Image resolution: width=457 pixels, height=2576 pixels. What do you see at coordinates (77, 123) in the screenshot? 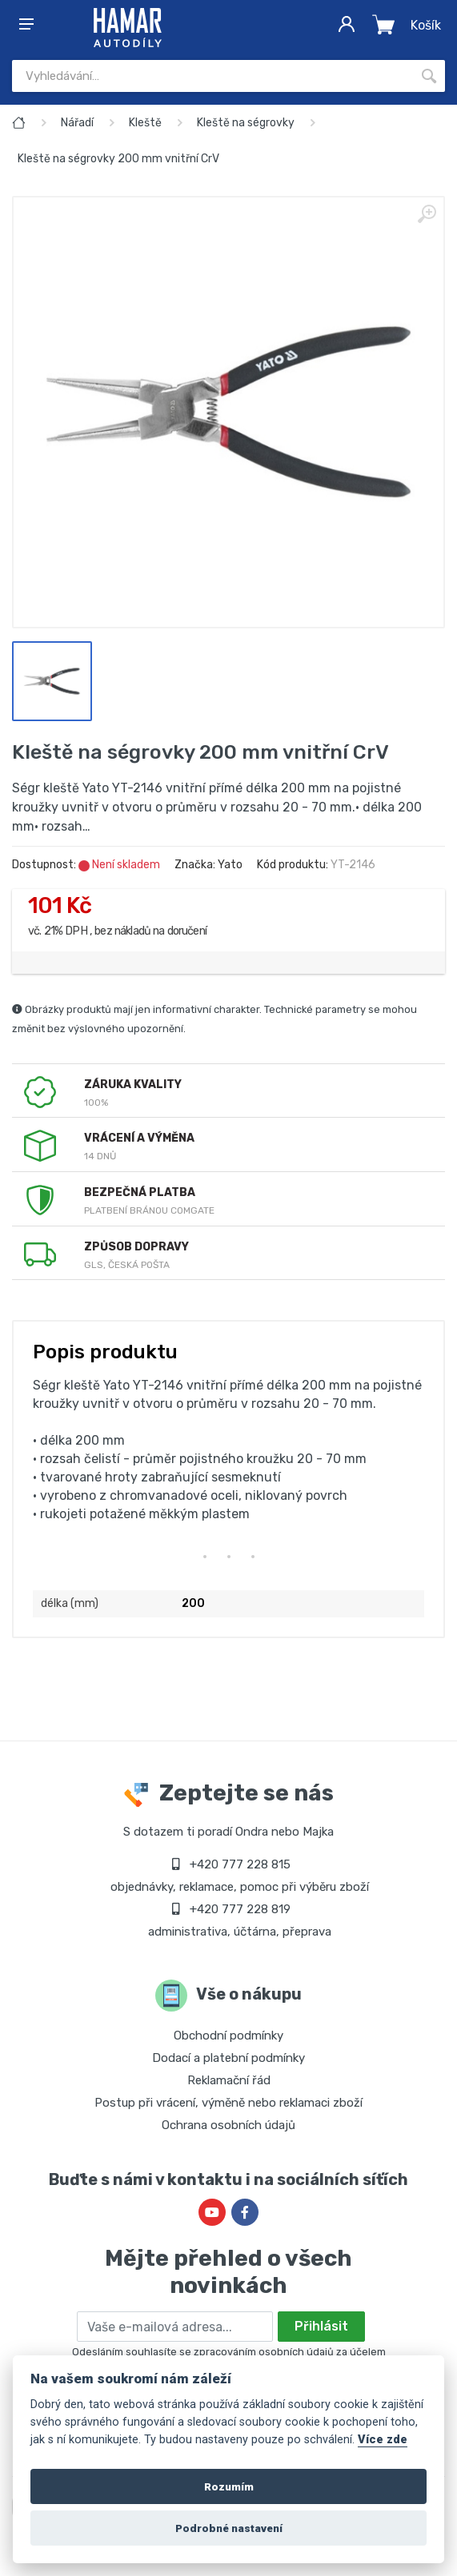
I see `Nářadí` at bounding box center [77, 123].